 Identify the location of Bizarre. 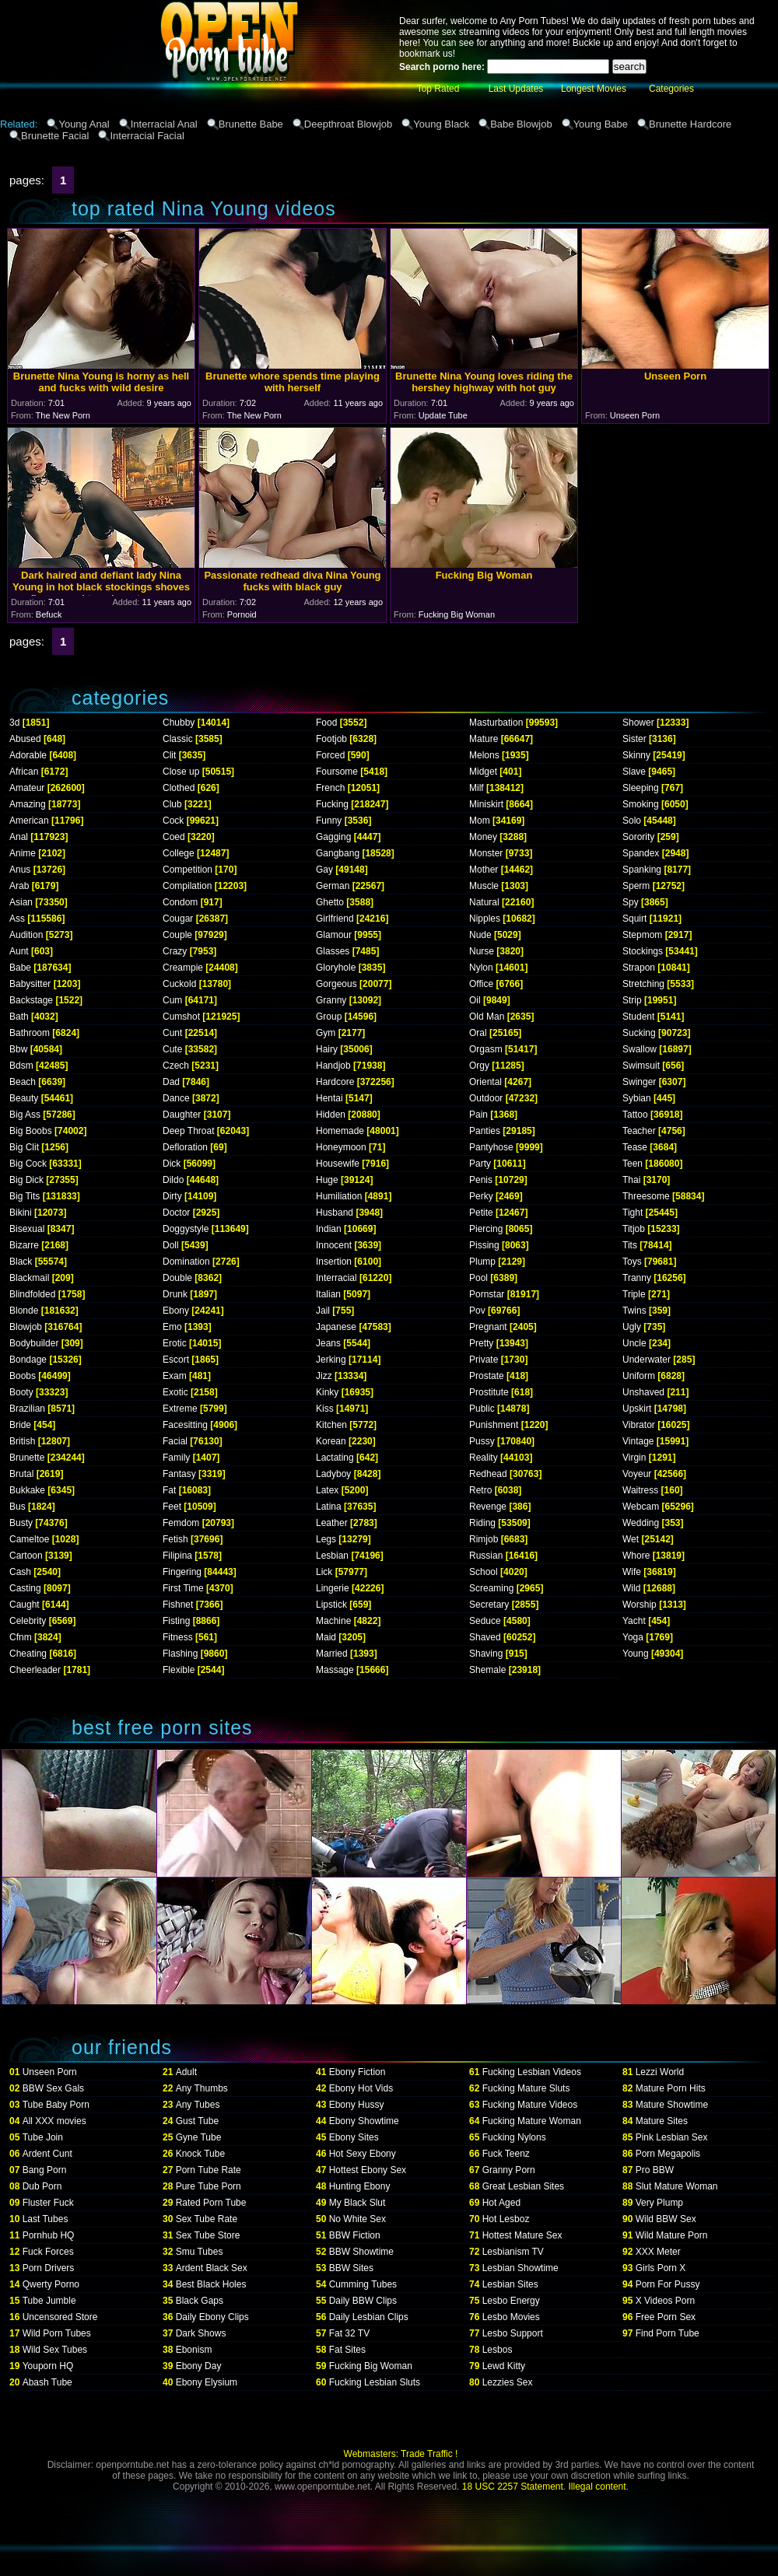
(24, 1245).